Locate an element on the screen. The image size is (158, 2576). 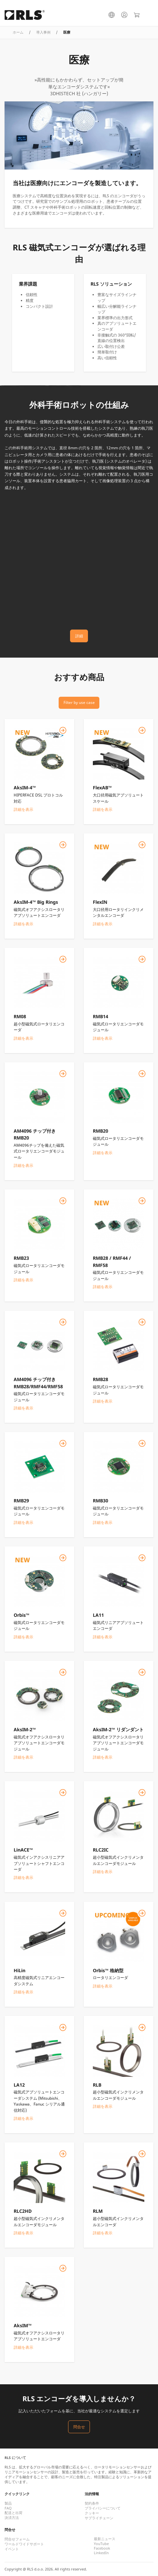
RLS について is located at coordinates (15, 2457).